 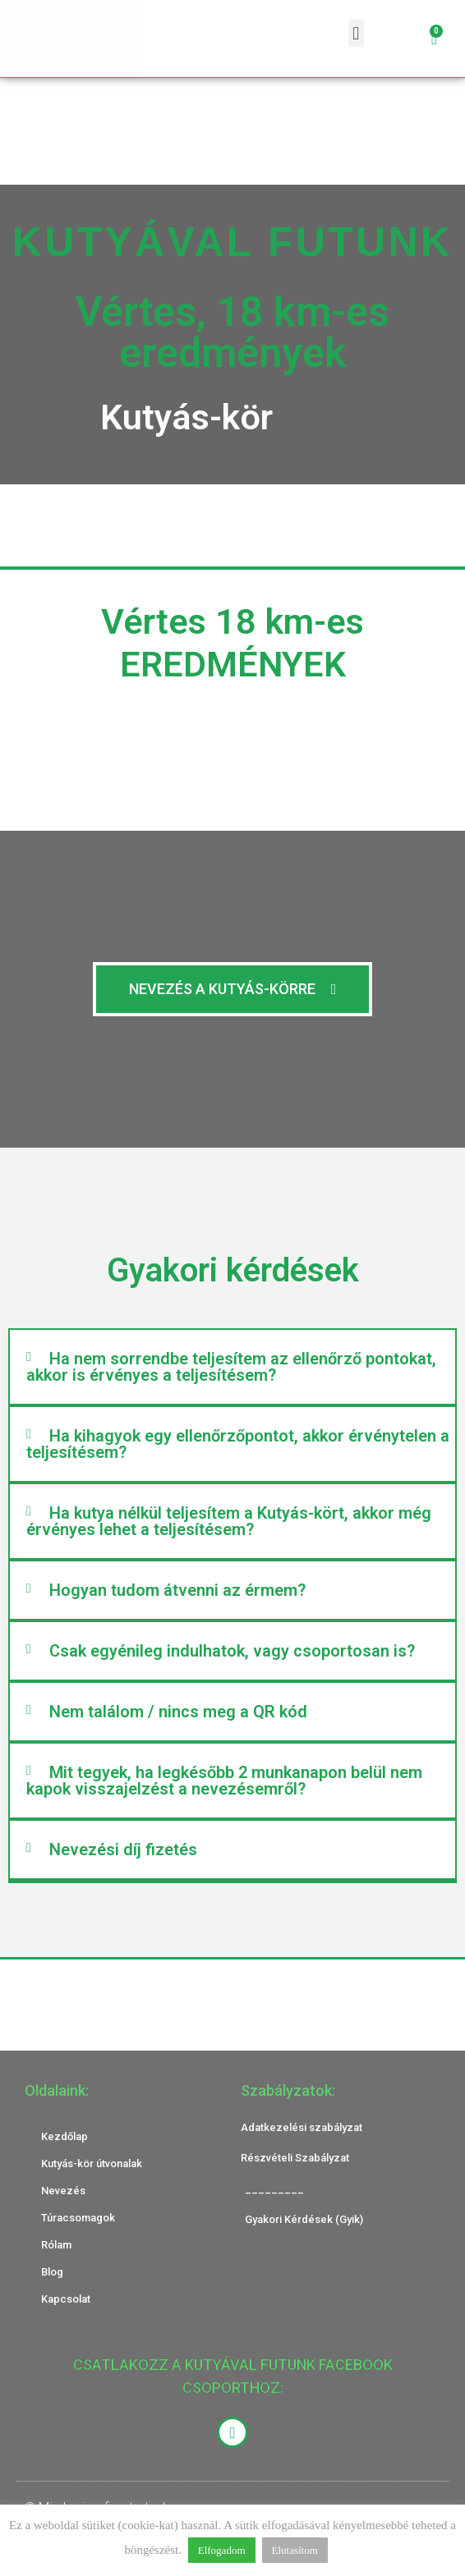 What do you see at coordinates (231, 1367) in the screenshot?
I see `Ha nem sorrendbe teljesítem az ellenőrző pontokat, akkor is érvényes a teljesítésem?` at bounding box center [231, 1367].